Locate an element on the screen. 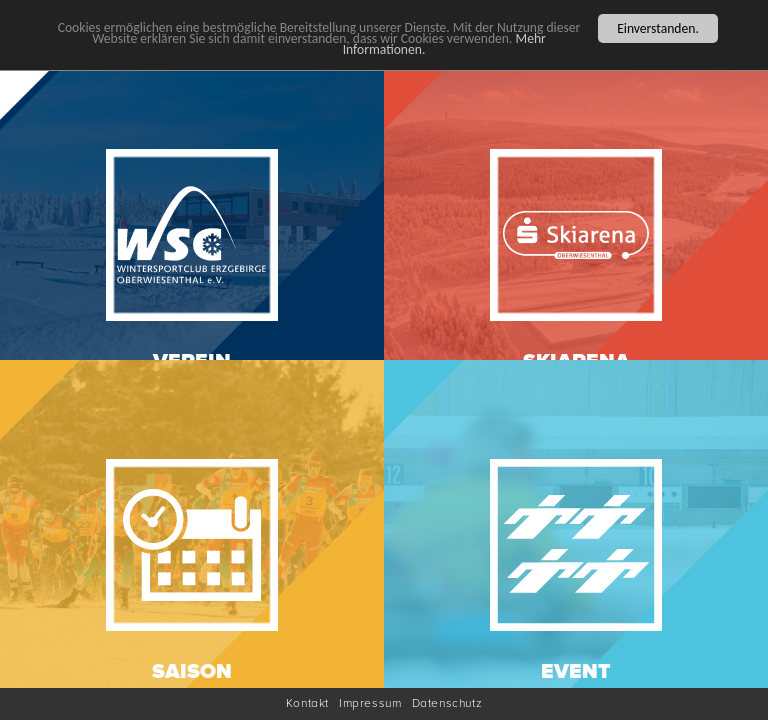 This screenshot has width=768, height=720. Kontakt is located at coordinates (307, 703).